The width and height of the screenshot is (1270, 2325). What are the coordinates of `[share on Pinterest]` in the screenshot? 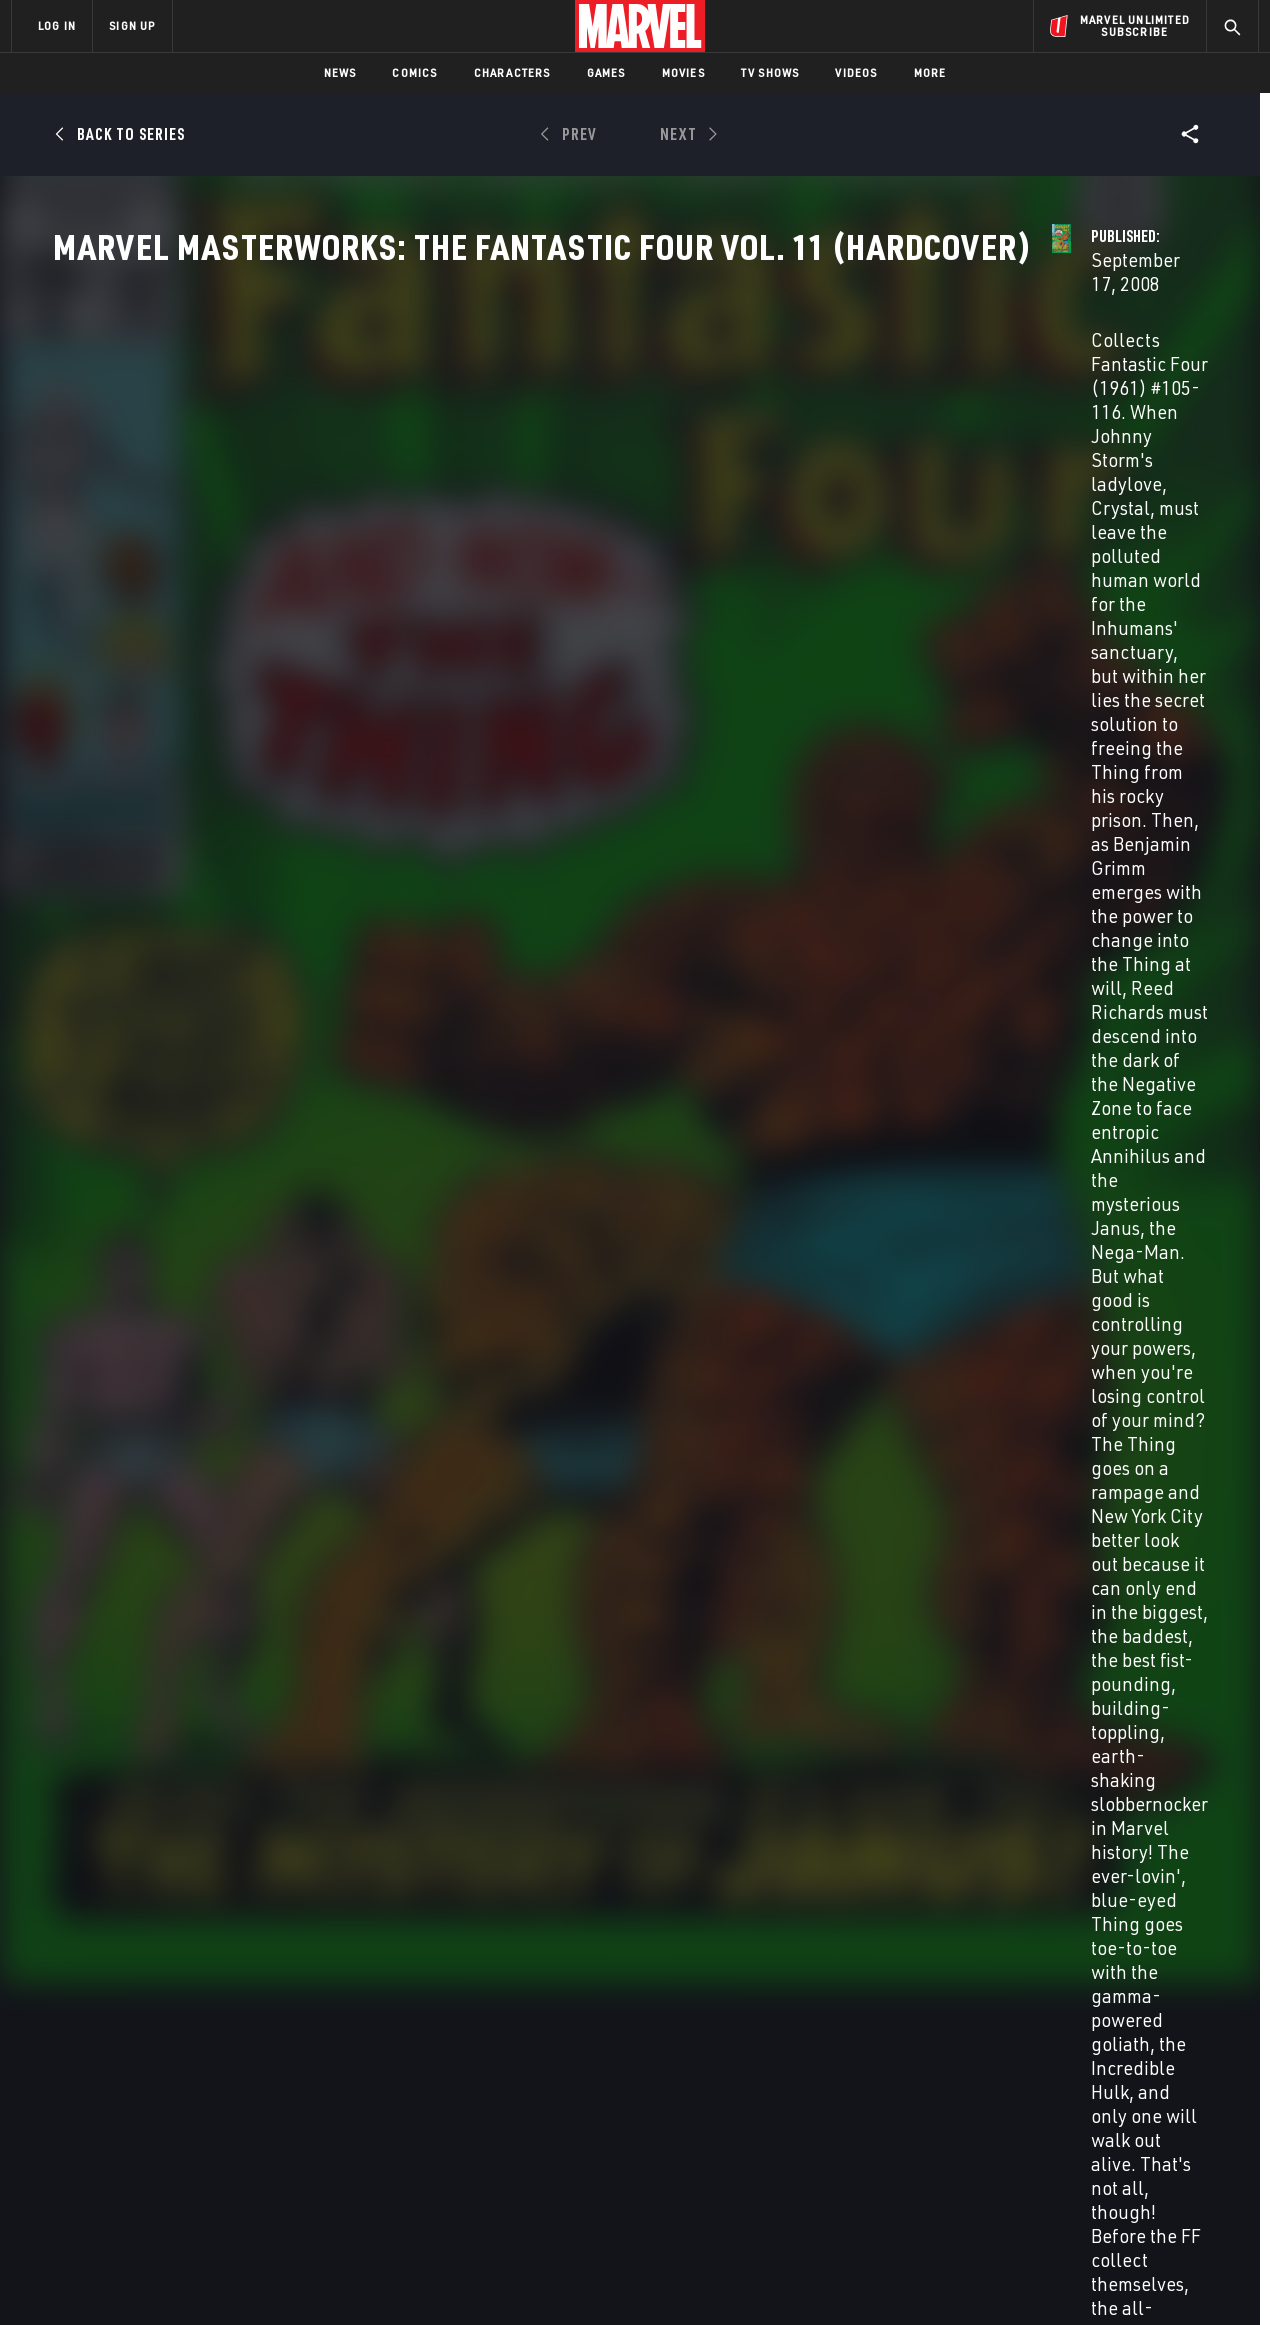 It's located at (1130, 2151).